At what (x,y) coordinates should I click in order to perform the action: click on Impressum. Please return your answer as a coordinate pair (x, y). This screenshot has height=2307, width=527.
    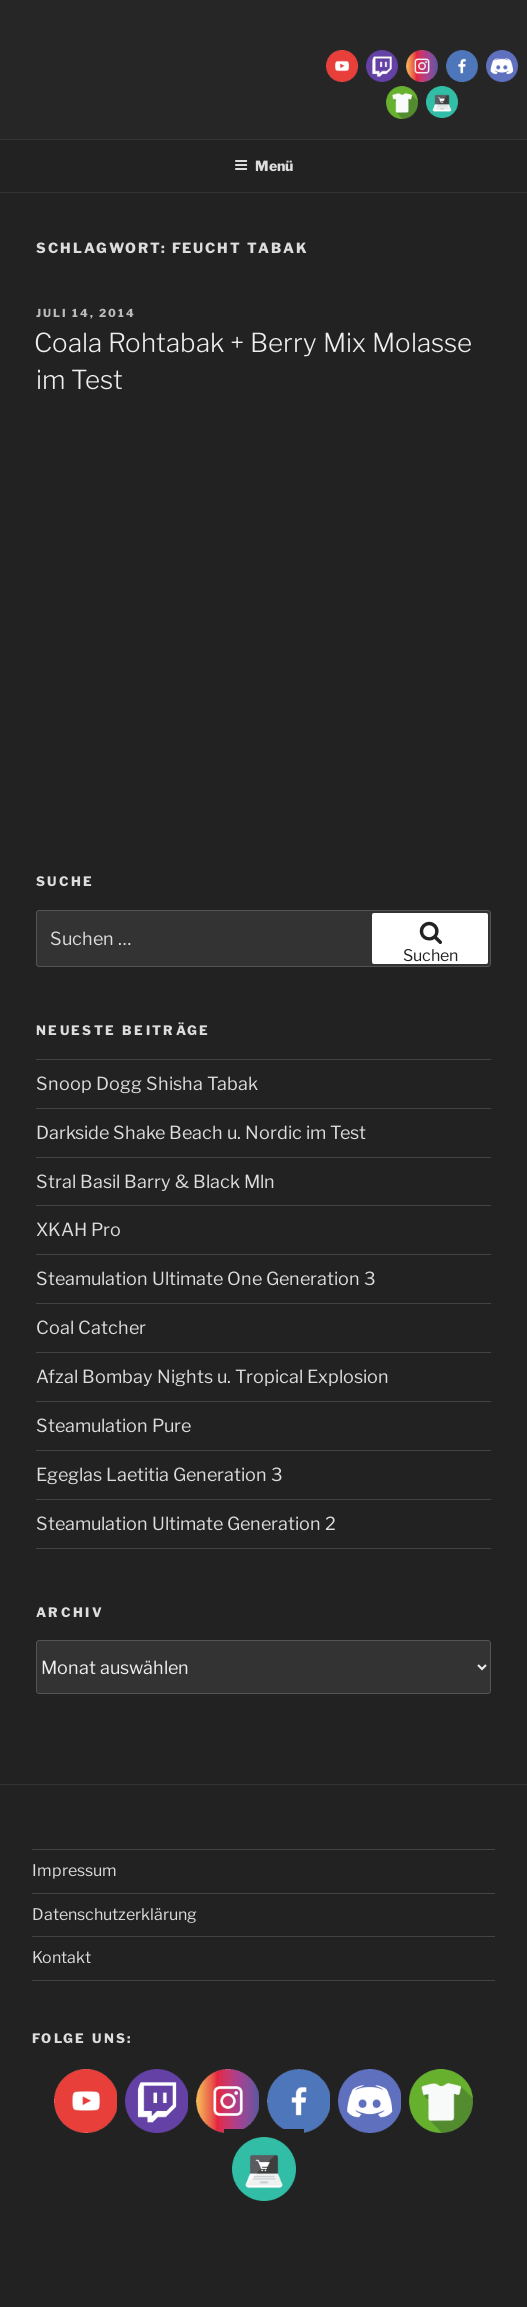
    Looking at the image, I should click on (74, 1870).